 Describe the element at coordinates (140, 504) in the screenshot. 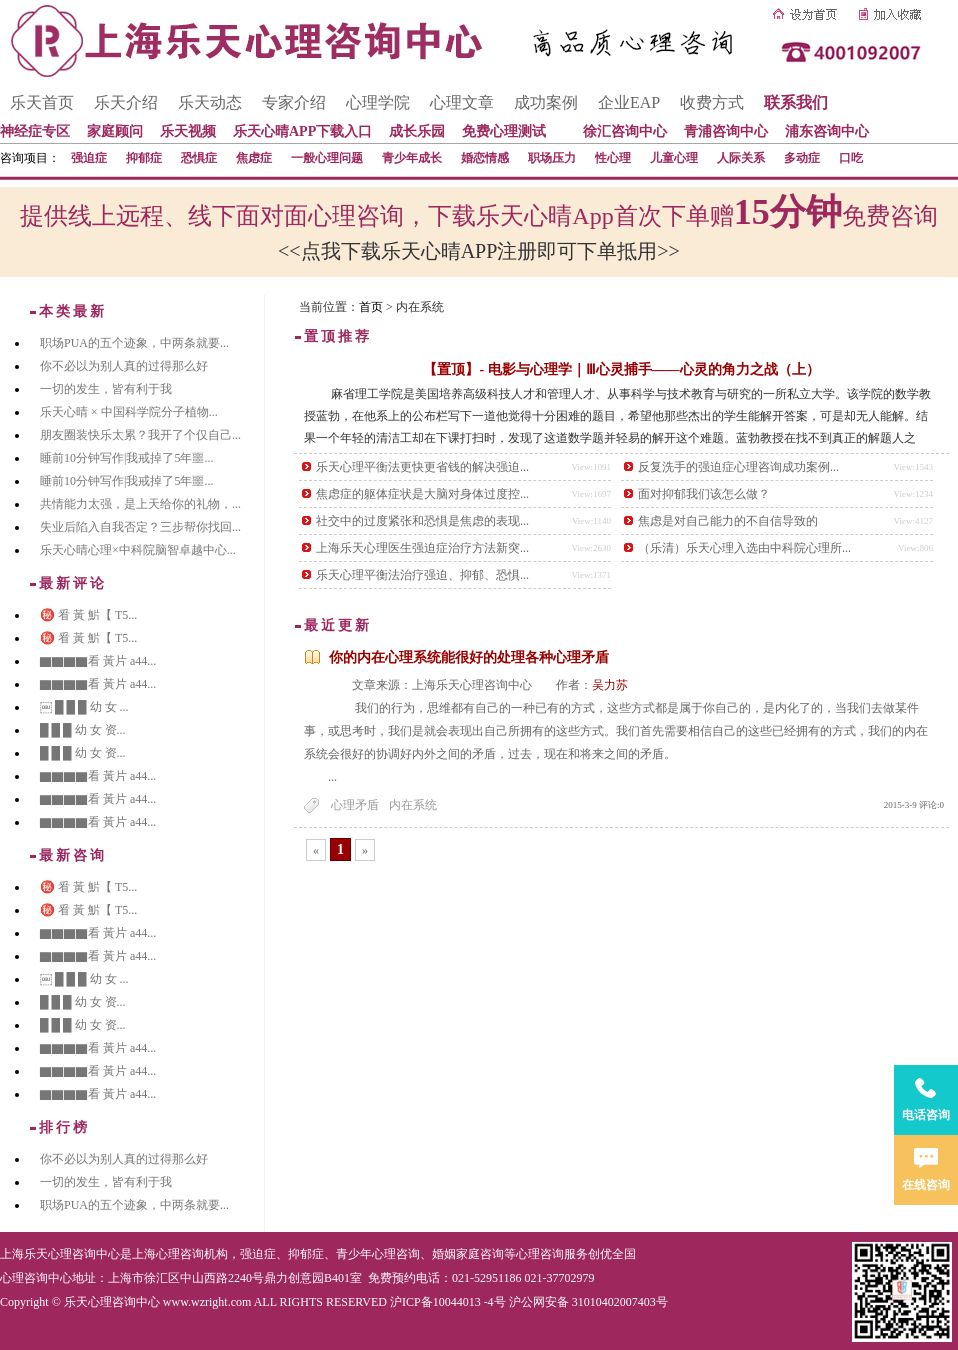

I see `共情能力太强，是上天给你的礼物，...` at that location.